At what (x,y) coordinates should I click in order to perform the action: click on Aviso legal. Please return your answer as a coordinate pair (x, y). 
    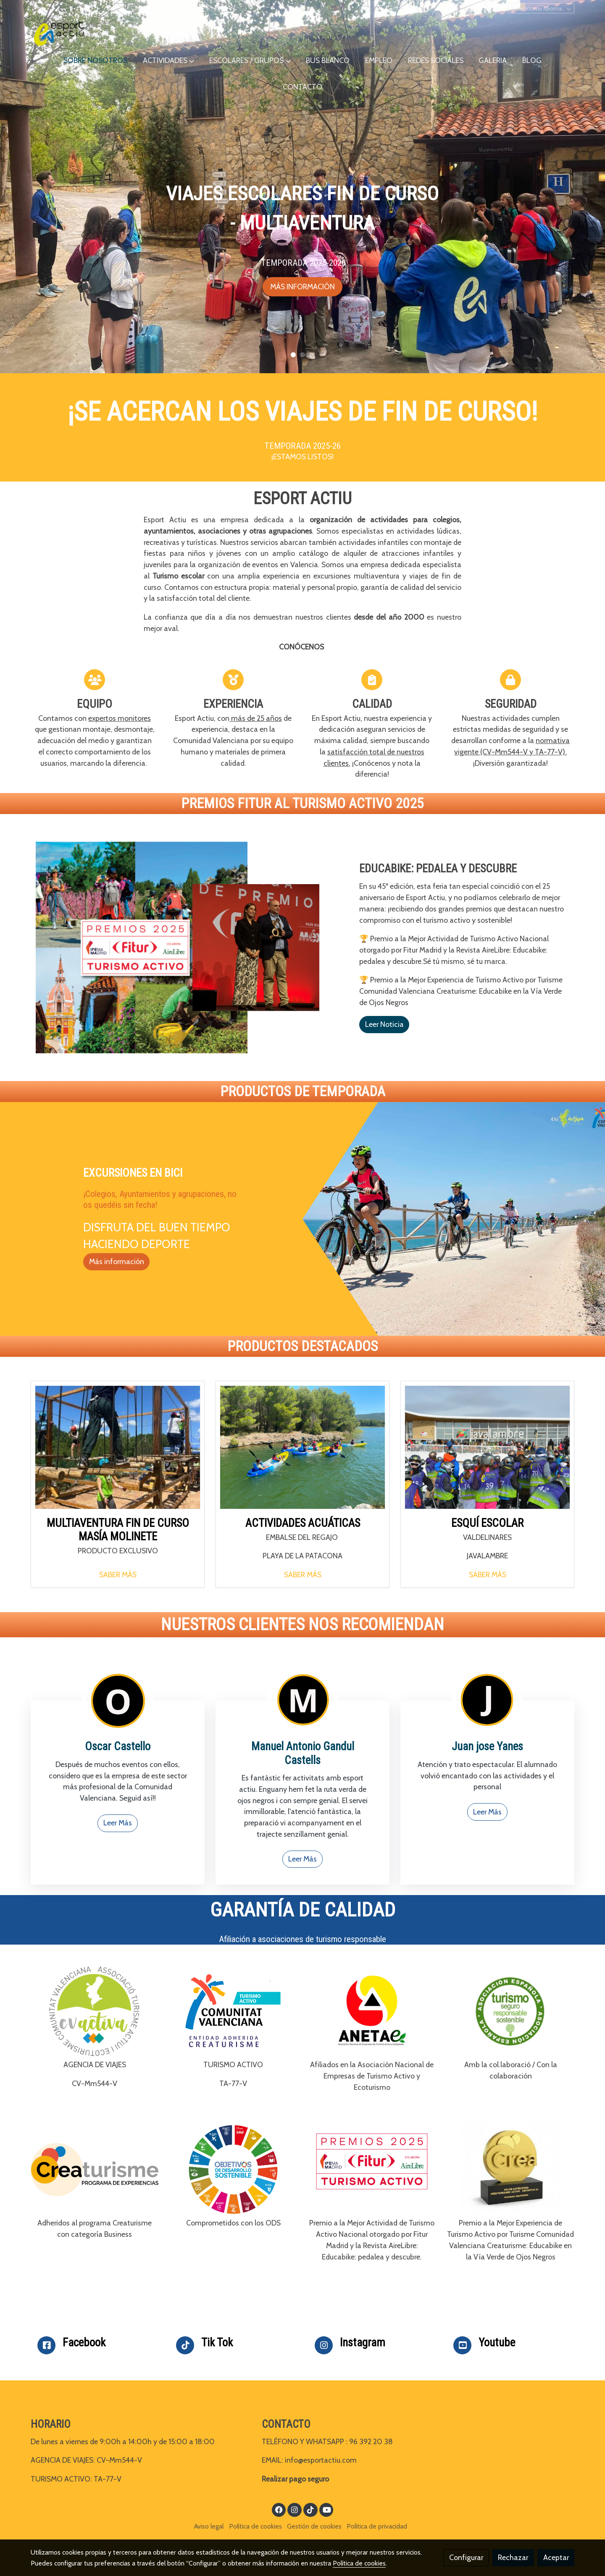
    Looking at the image, I should click on (209, 2526).